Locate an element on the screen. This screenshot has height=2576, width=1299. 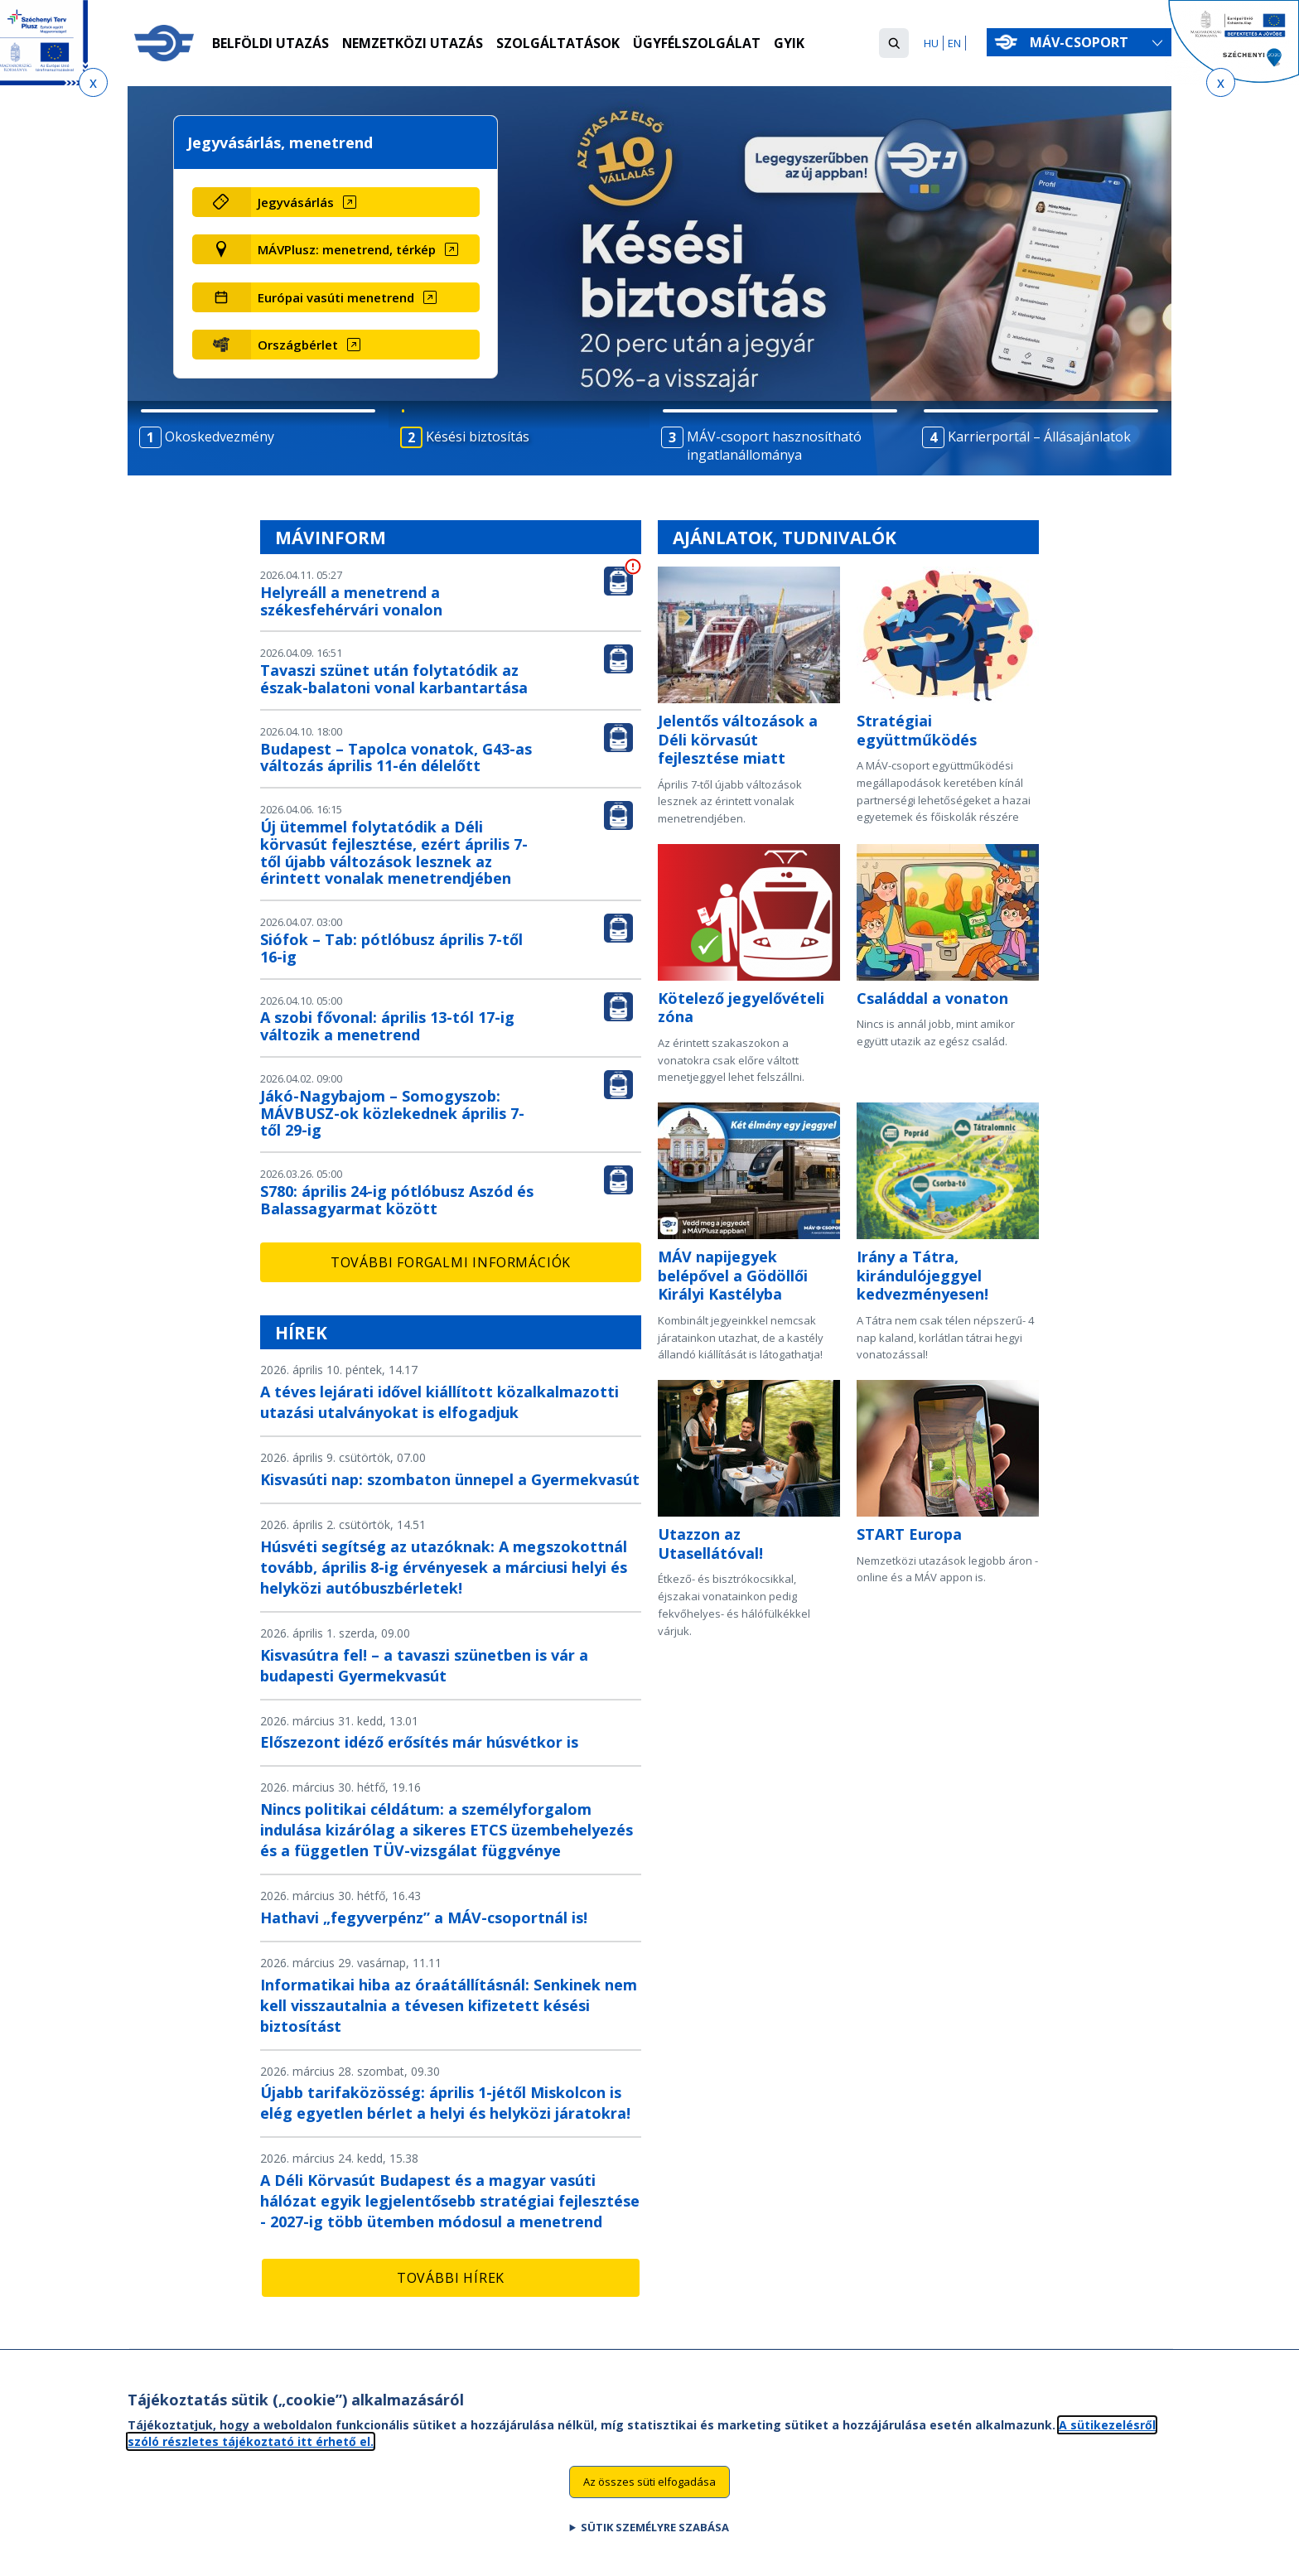
START Europa is located at coordinates (909, 1534).